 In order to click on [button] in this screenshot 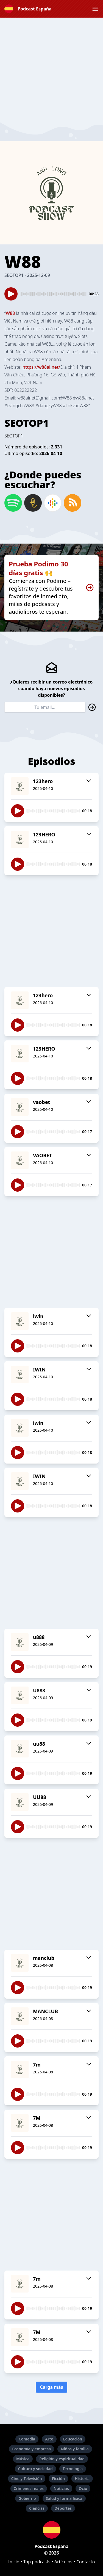, I will do `click(95, 8)`.